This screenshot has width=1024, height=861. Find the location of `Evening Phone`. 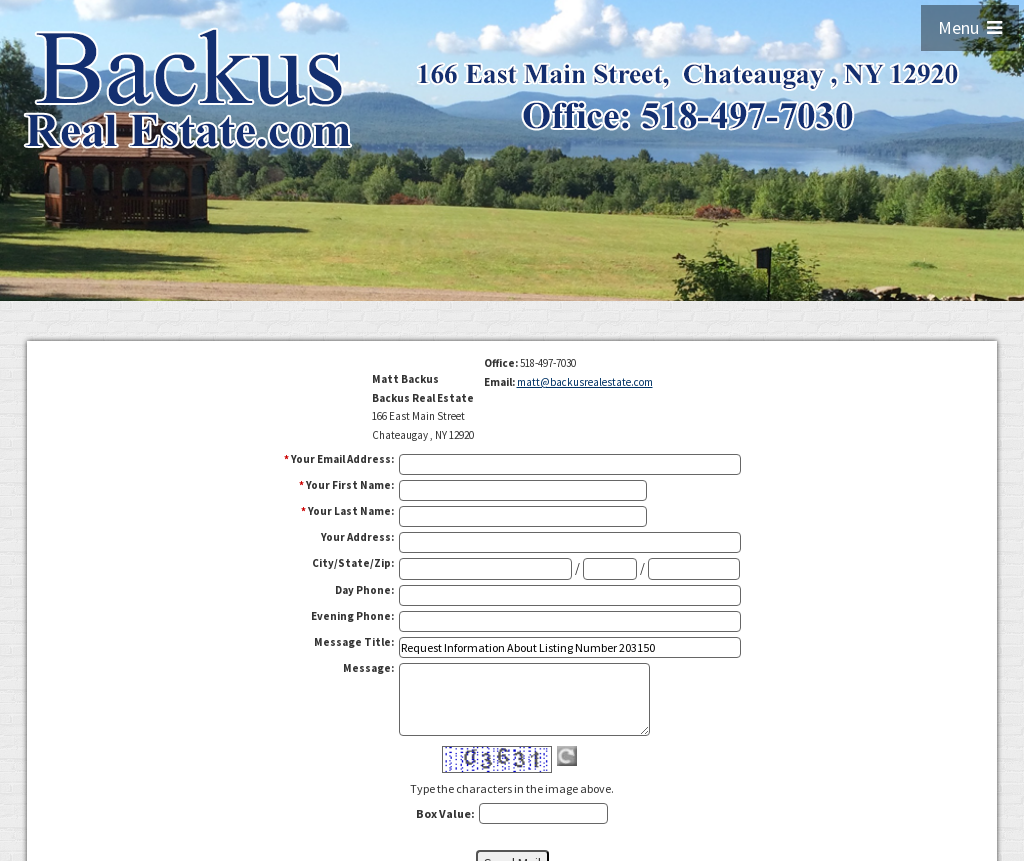

Evening Phone is located at coordinates (352, 616).